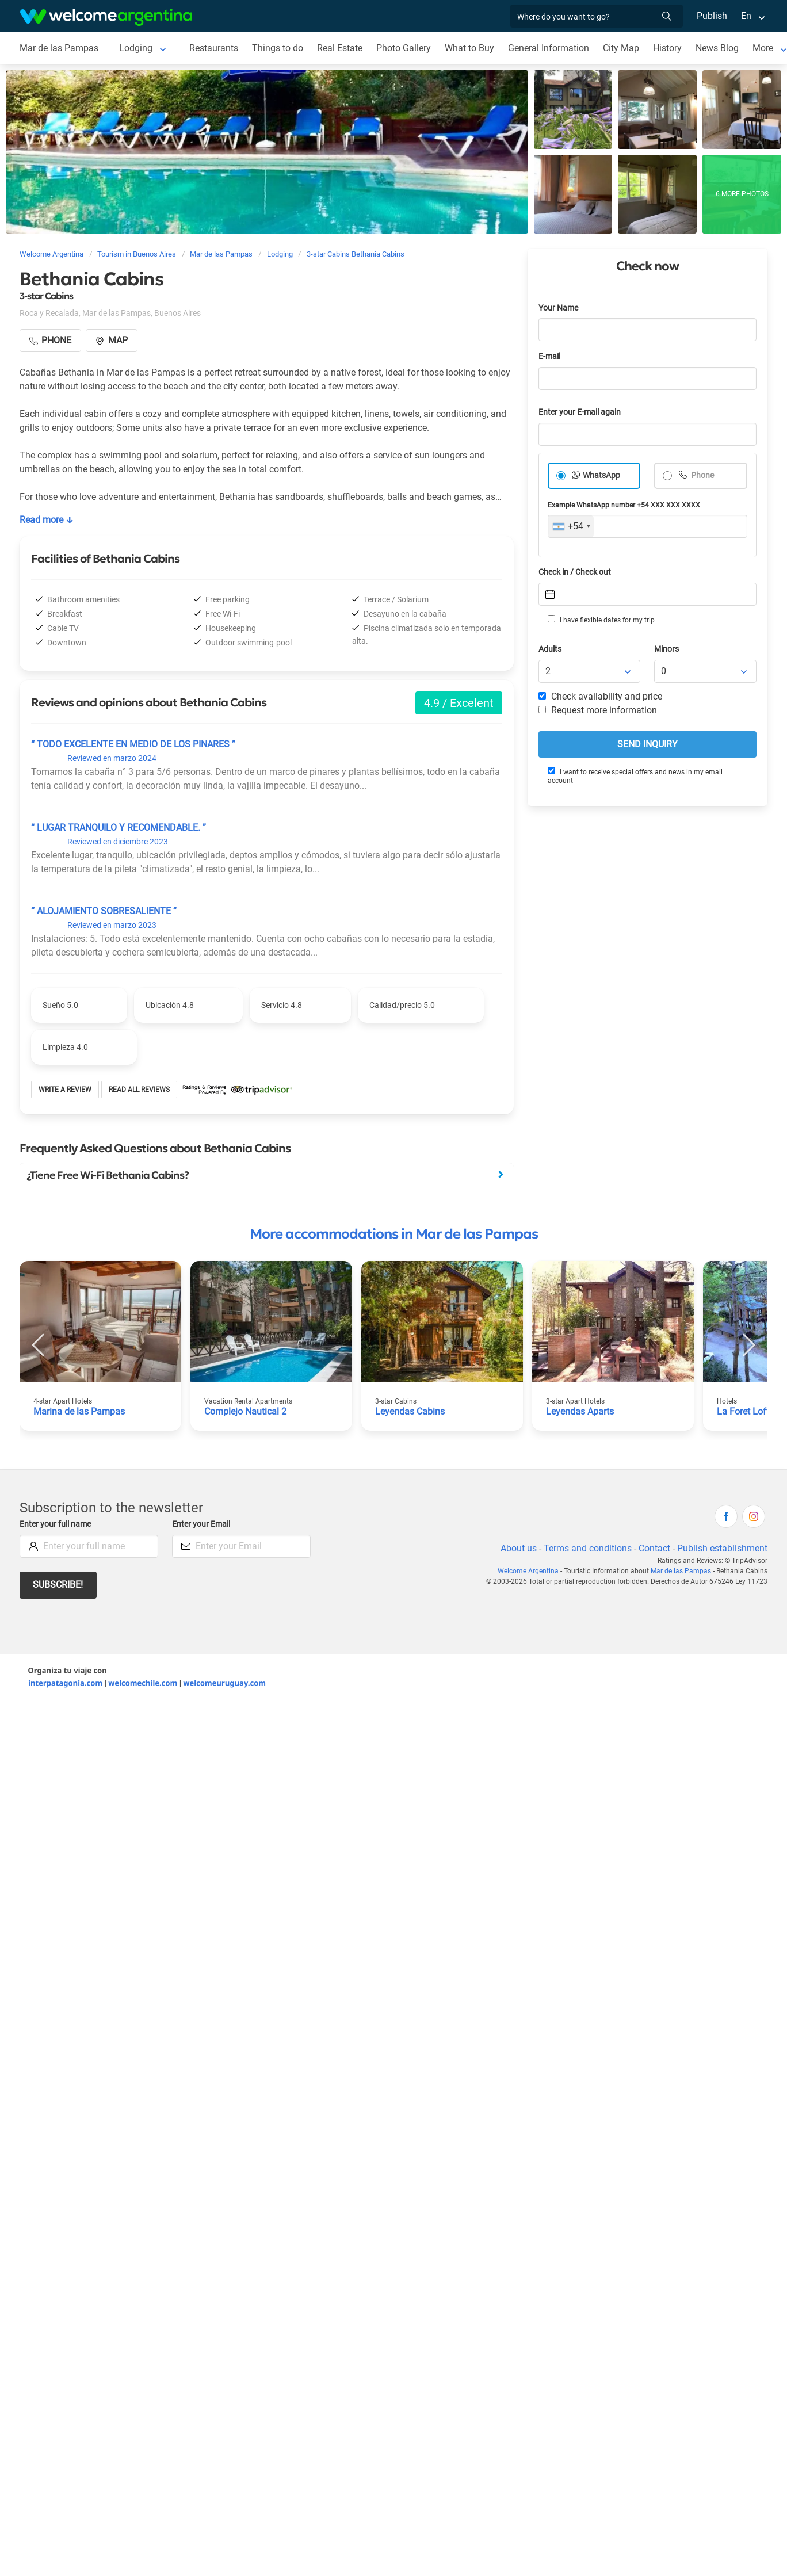 The image size is (787, 2576). I want to click on Enter your E-mail again, so click(579, 412).